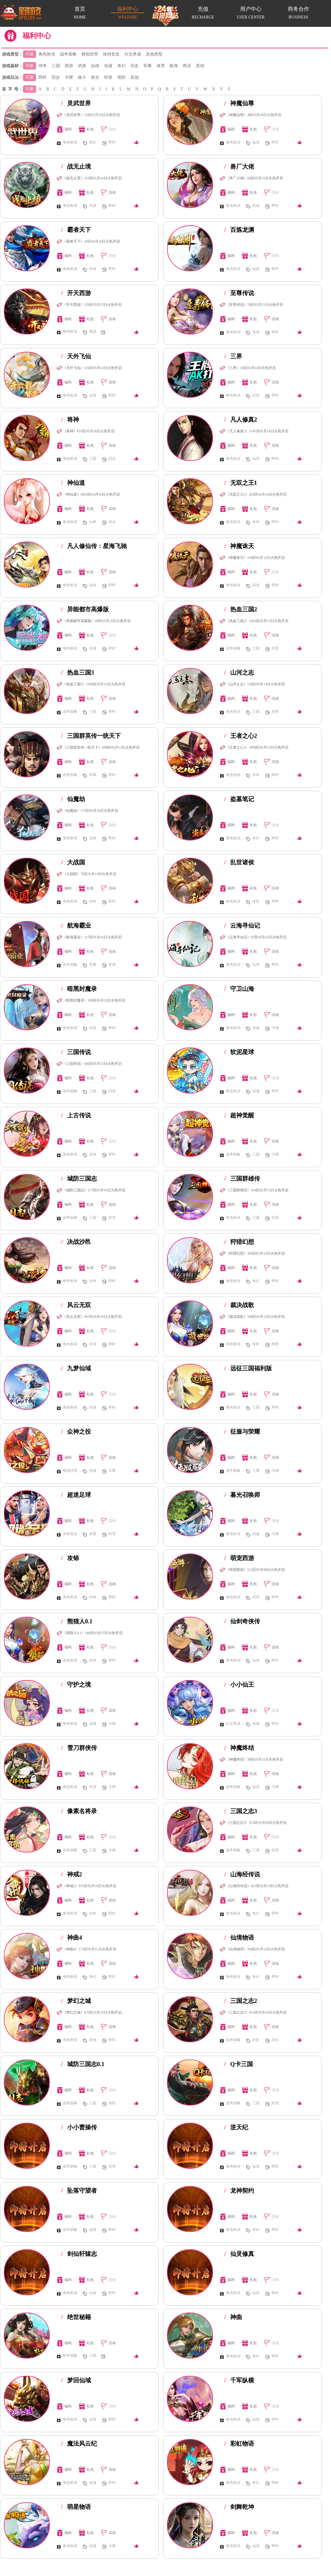  I want to click on 战无止境, so click(76, 166).